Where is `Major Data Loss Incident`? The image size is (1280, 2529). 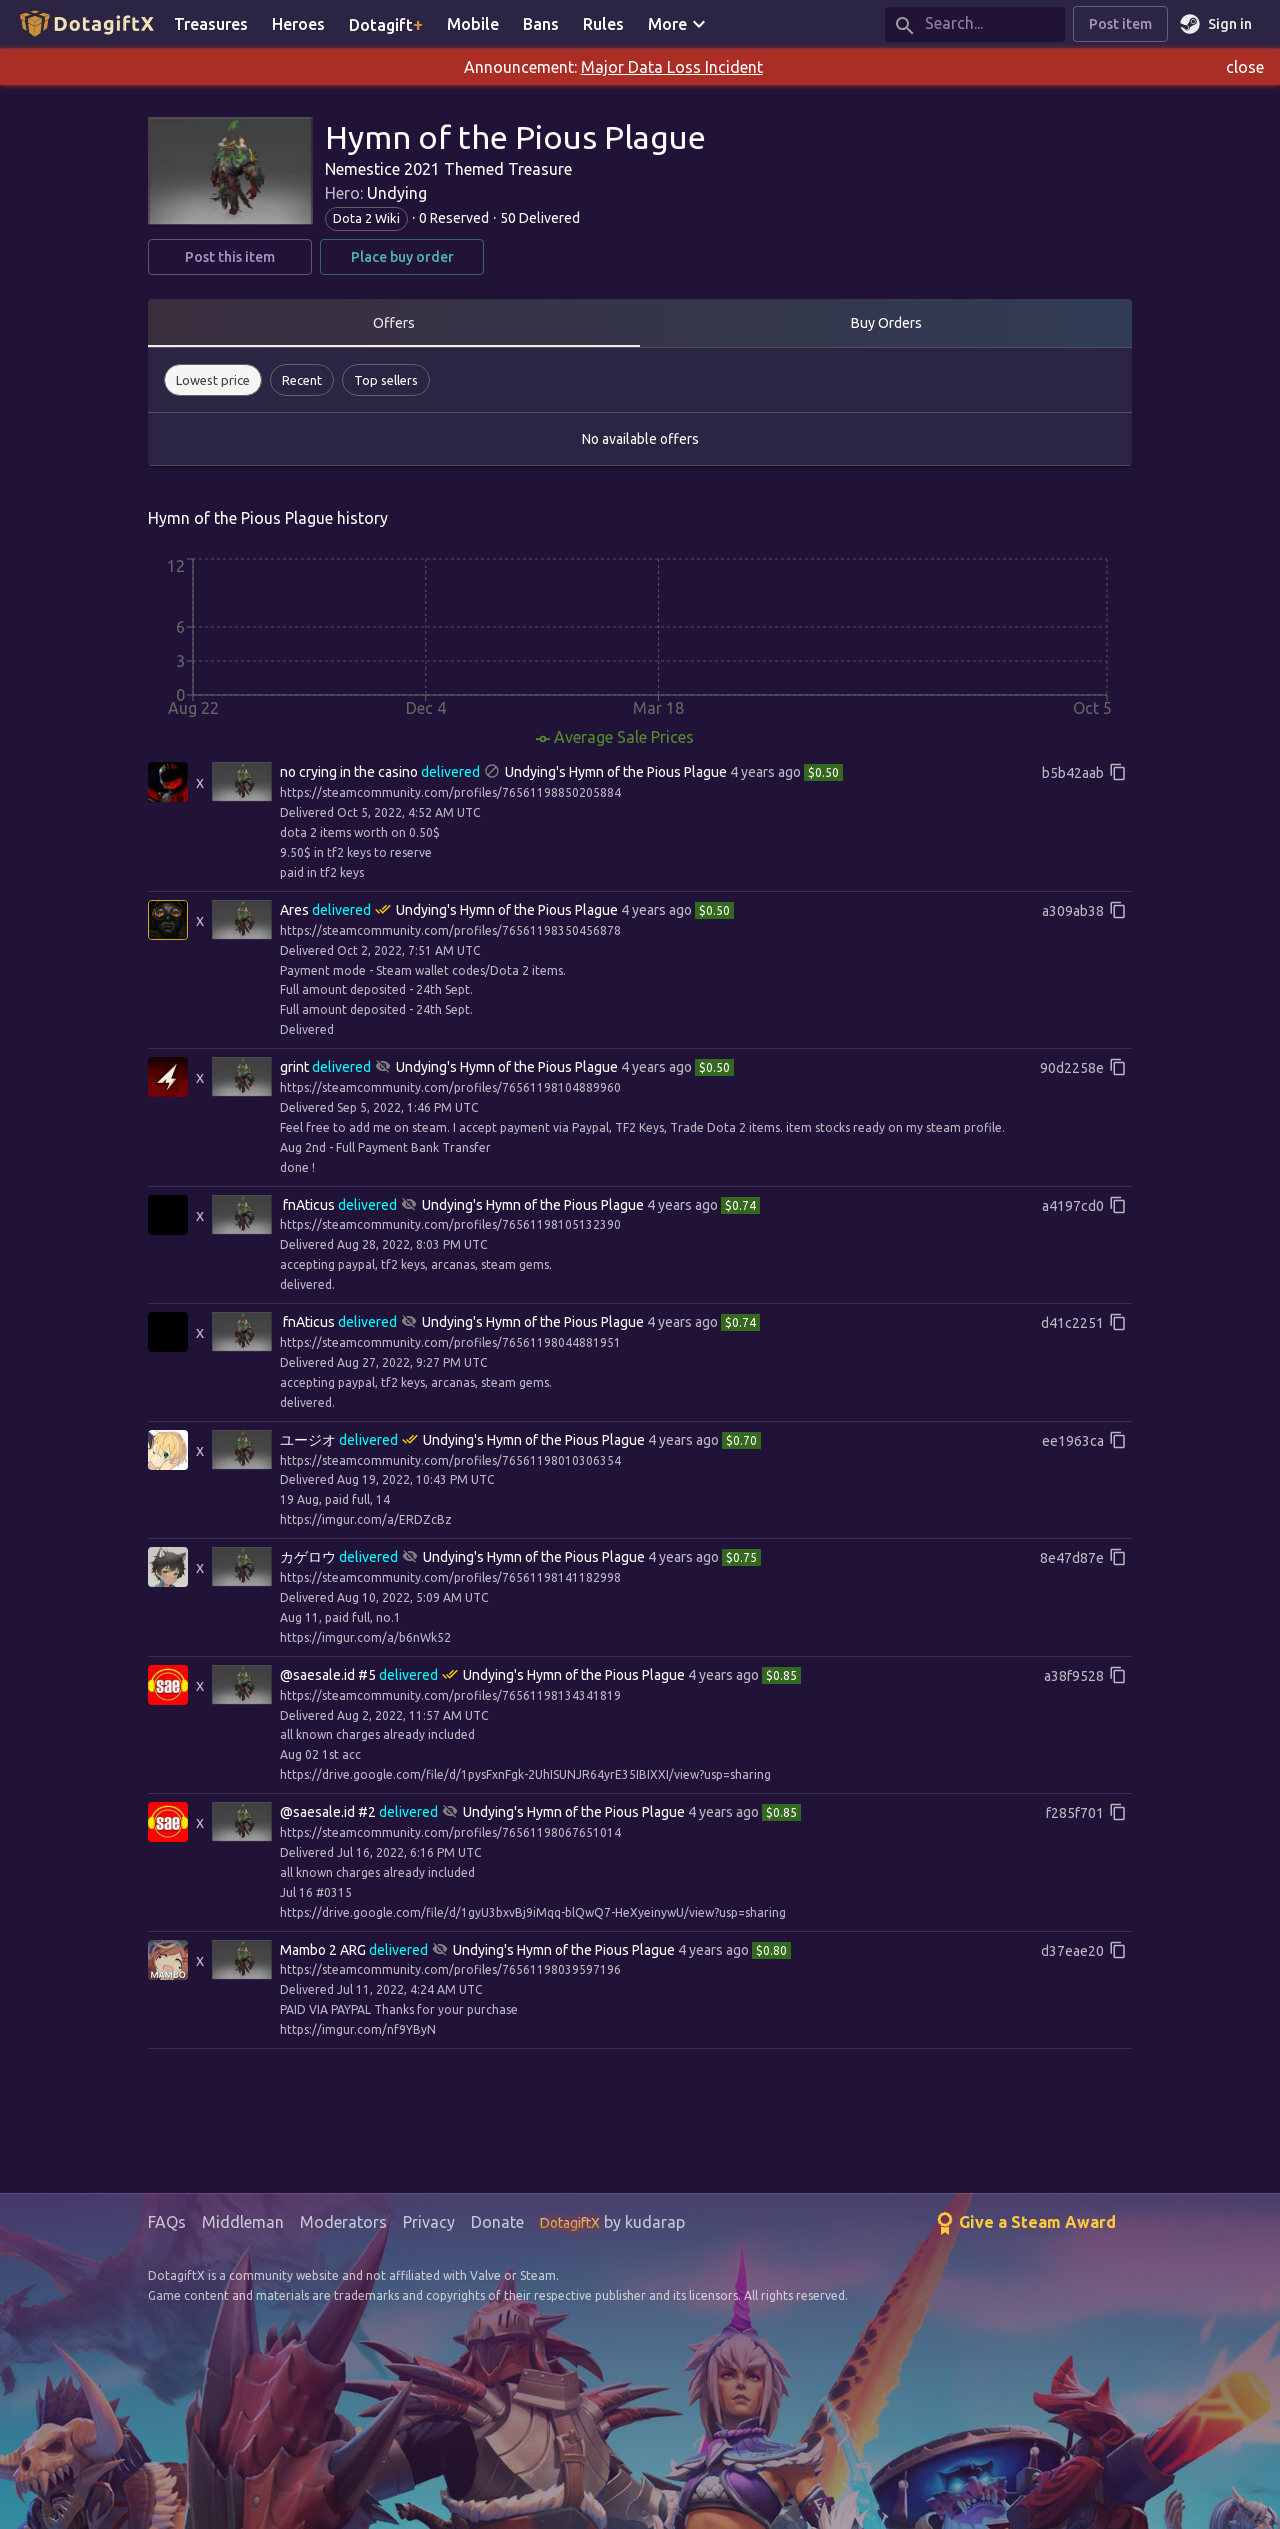 Major Data Loss Incident is located at coordinates (672, 67).